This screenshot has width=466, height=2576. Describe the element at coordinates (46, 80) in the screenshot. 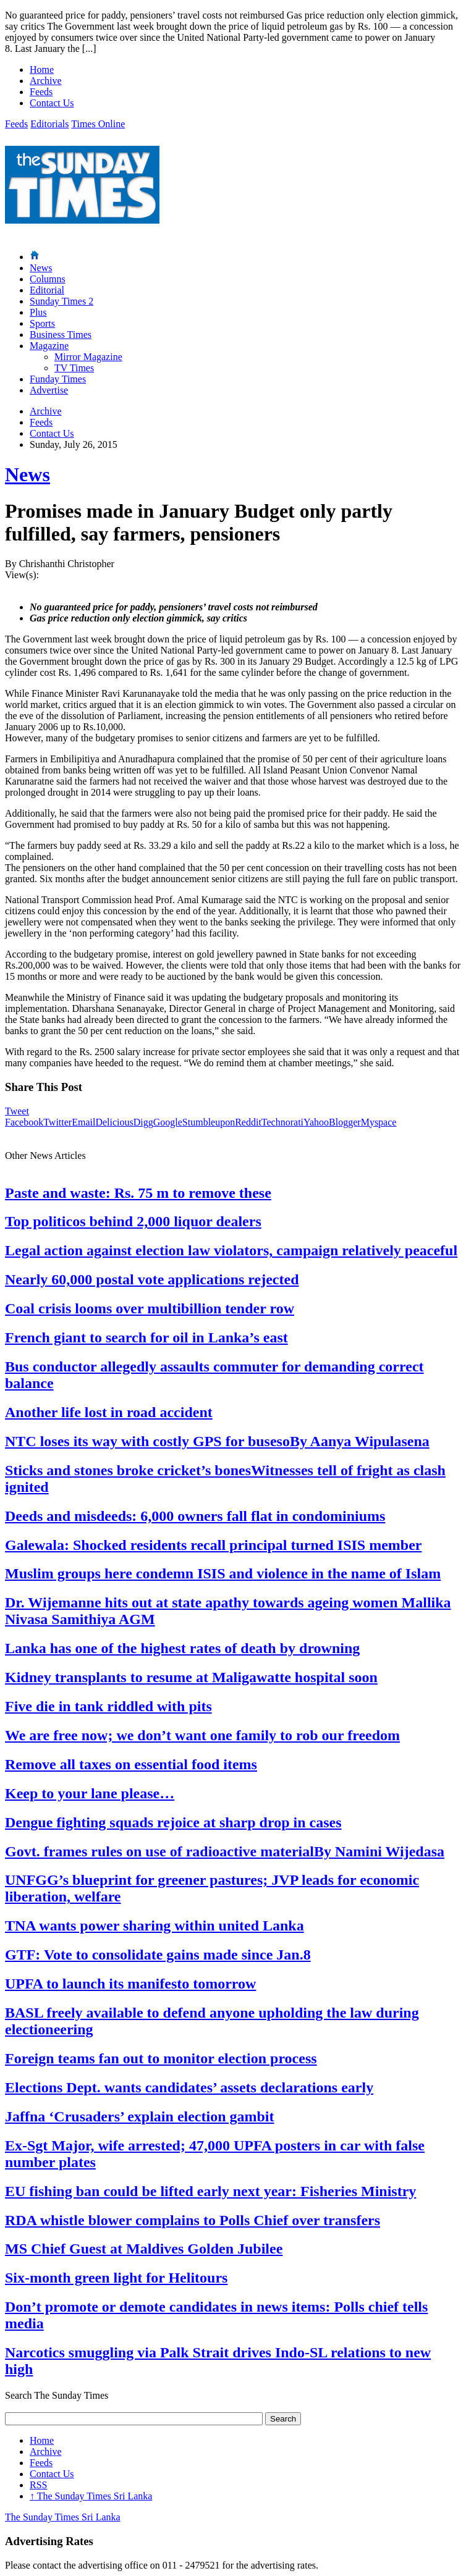

I see `Archive` at that location.